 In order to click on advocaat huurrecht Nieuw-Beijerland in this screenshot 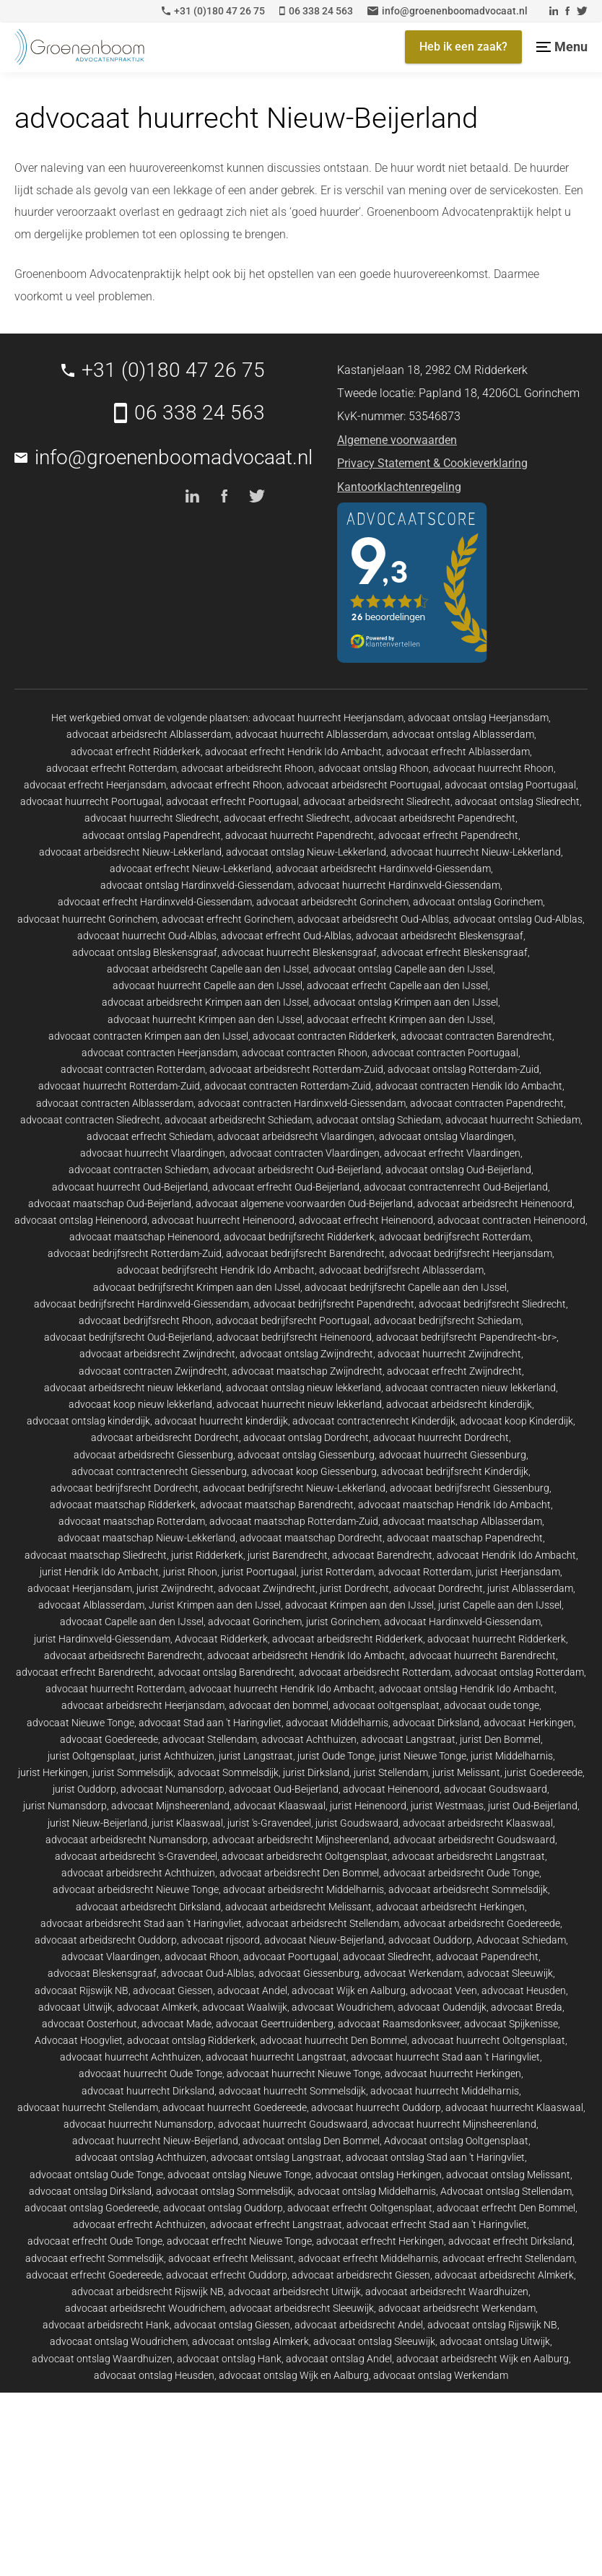, I will do `click(155, 2140)`.